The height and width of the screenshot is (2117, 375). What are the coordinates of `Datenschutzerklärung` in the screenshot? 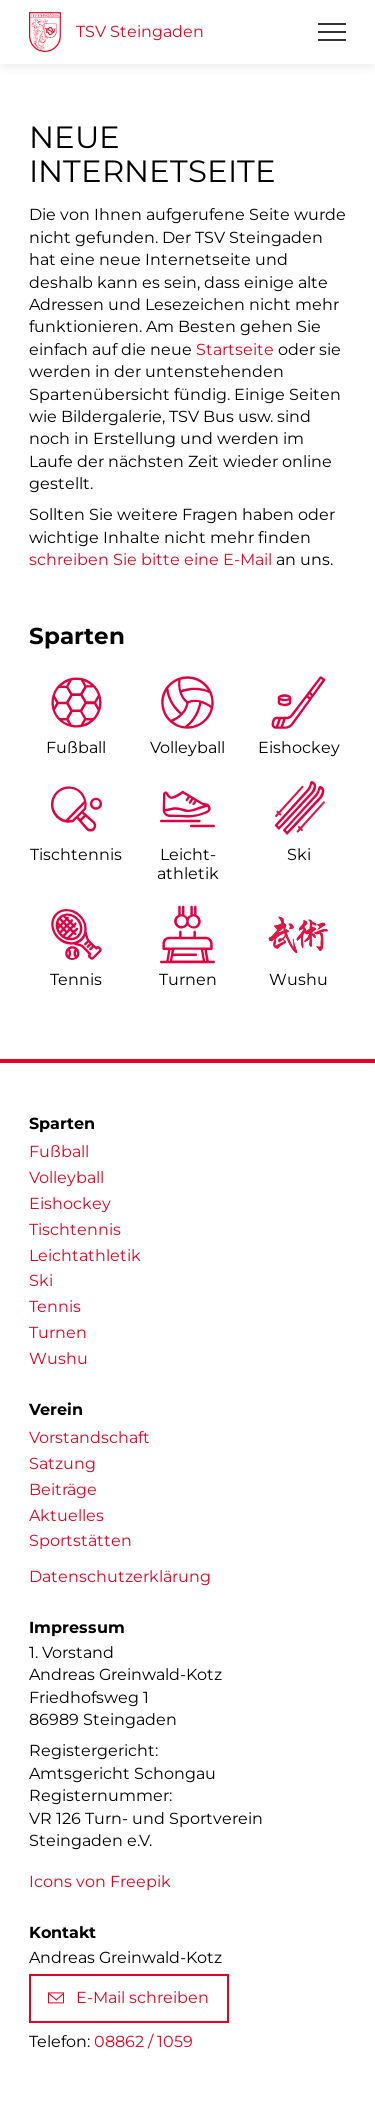 It's located at (120, 1576).